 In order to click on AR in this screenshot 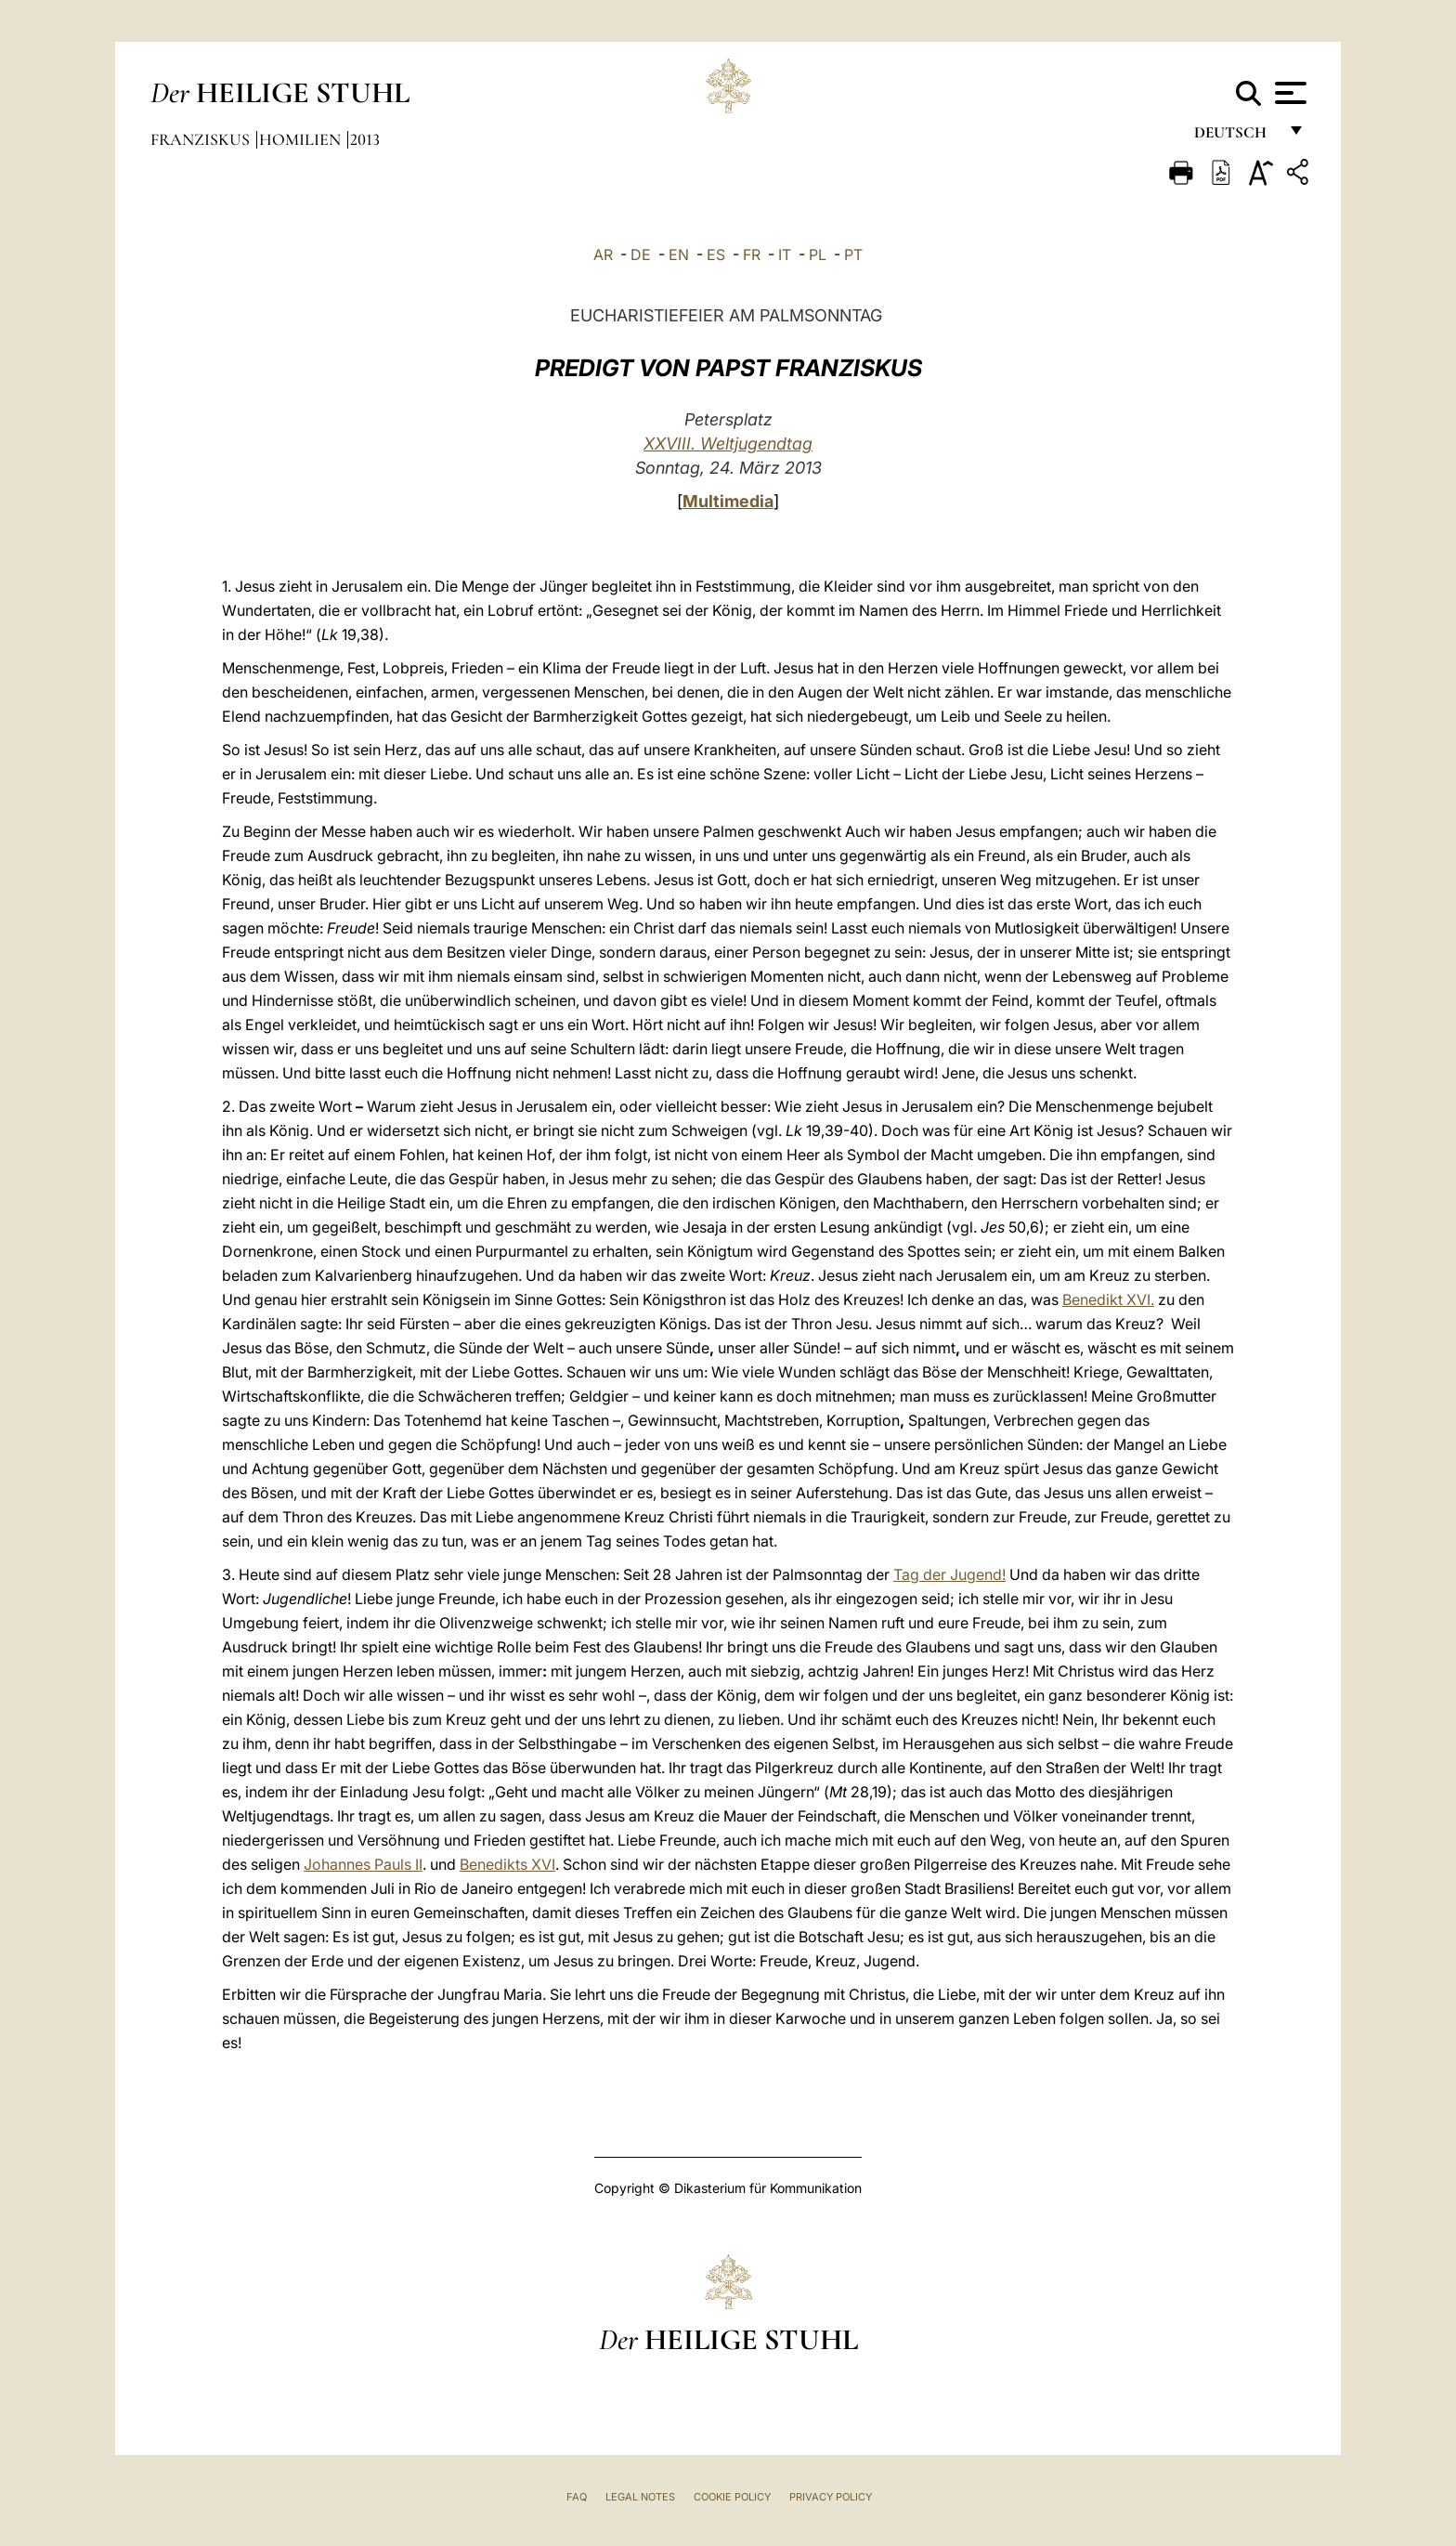, I will do `click(603, 254)`.